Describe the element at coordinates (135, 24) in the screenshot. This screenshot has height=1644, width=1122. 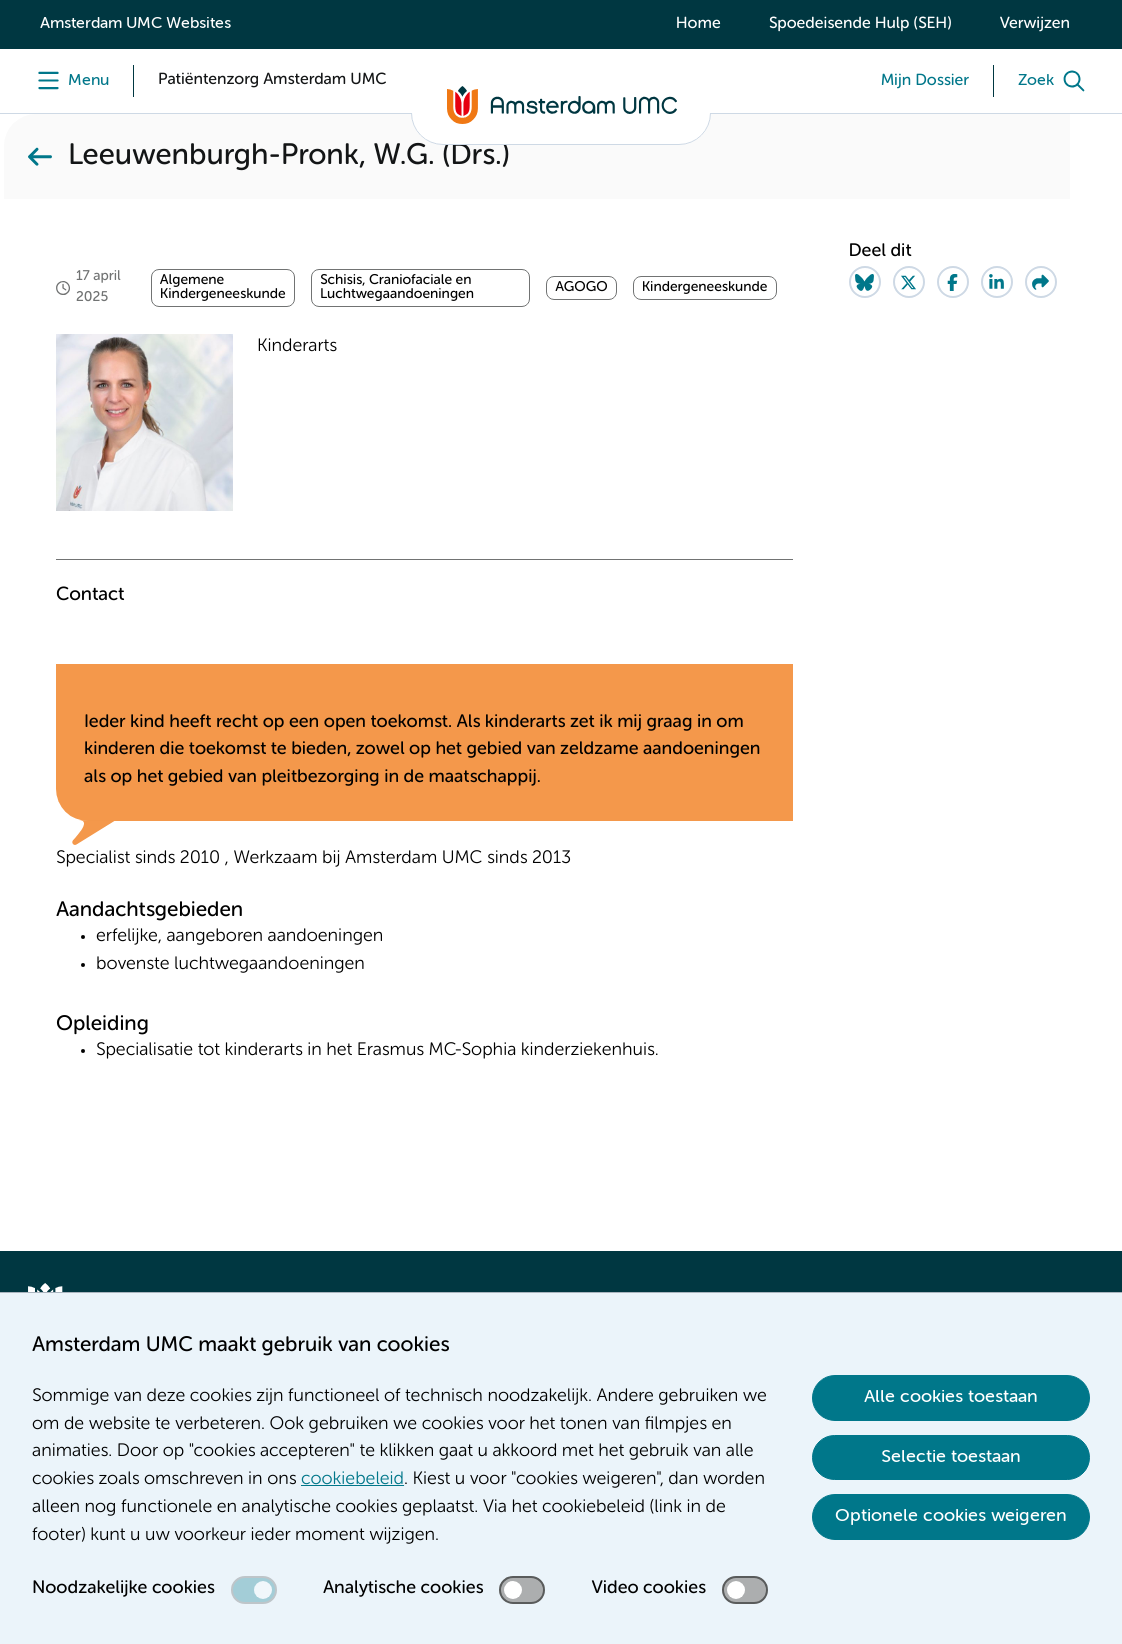
I see `Amsterdam UMC Websites` at that location.